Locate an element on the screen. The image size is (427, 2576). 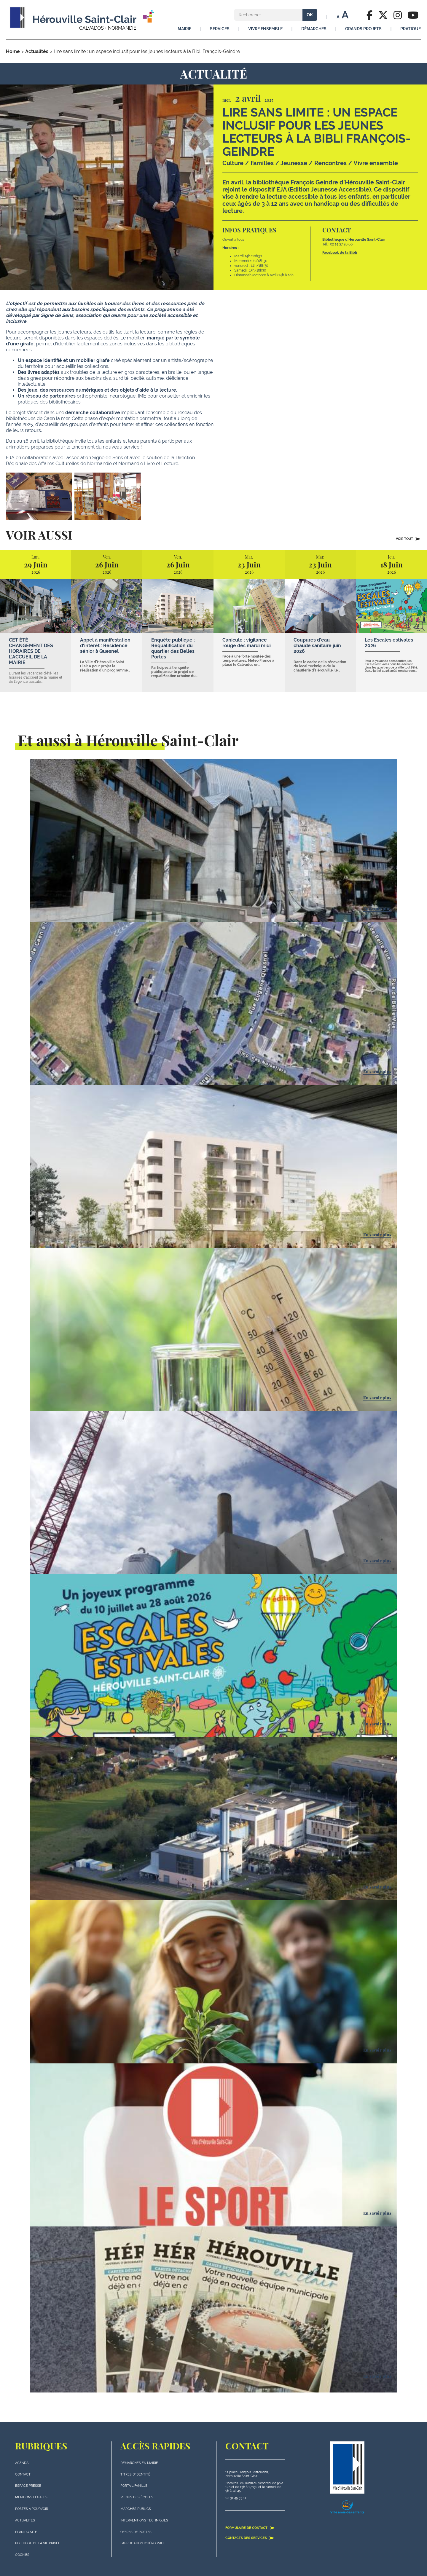
Voir tout is located at coordinates (408, 539).